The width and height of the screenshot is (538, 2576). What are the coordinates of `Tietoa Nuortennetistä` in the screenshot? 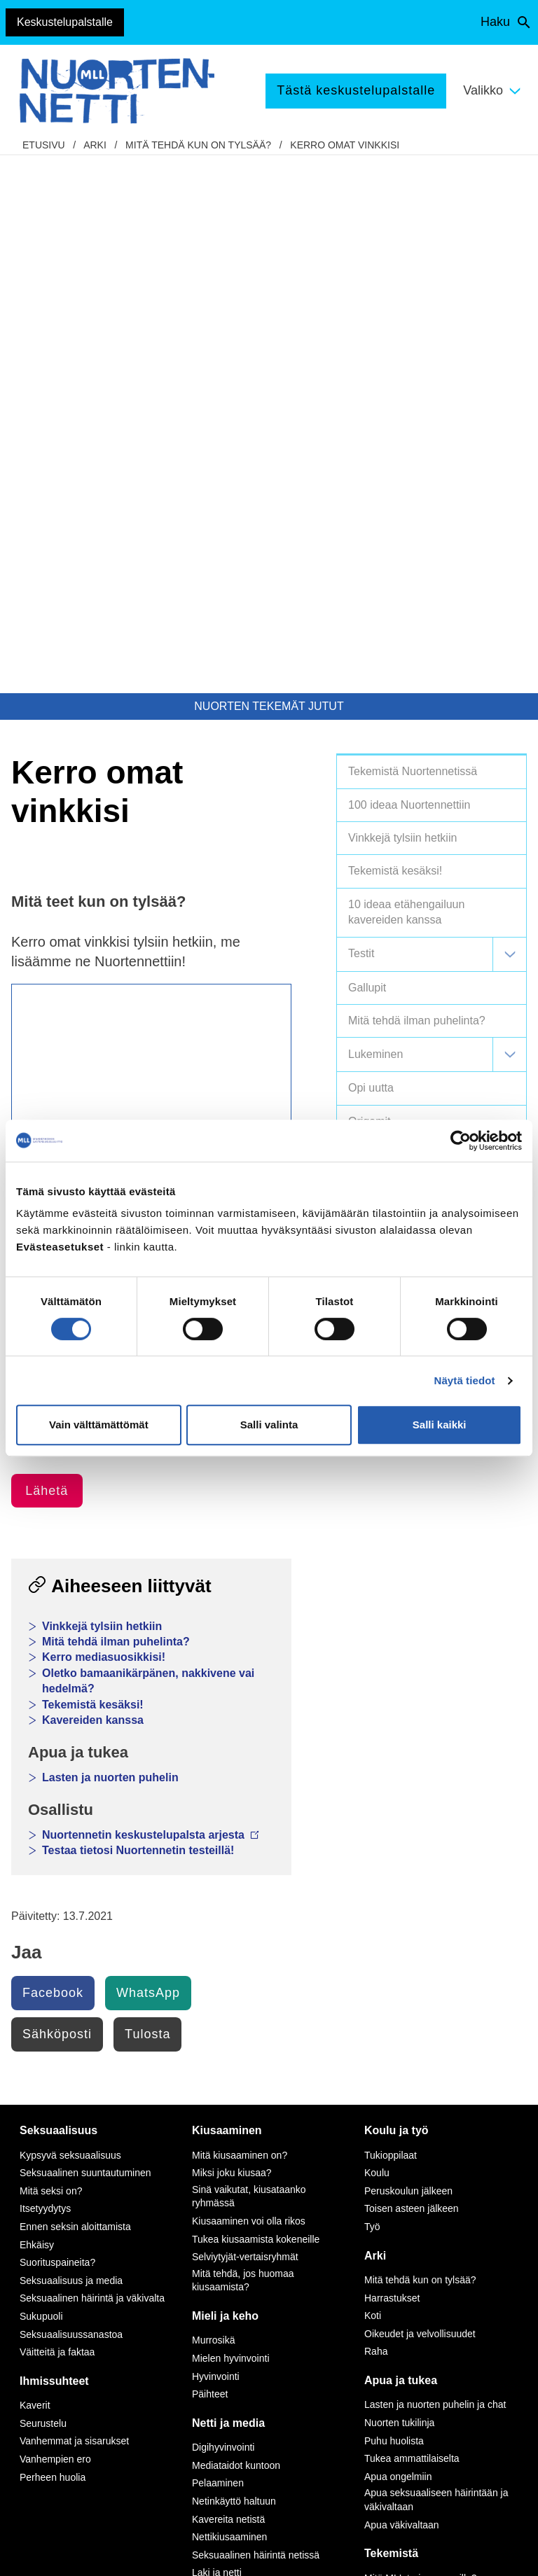 It's located at (64, 2307).